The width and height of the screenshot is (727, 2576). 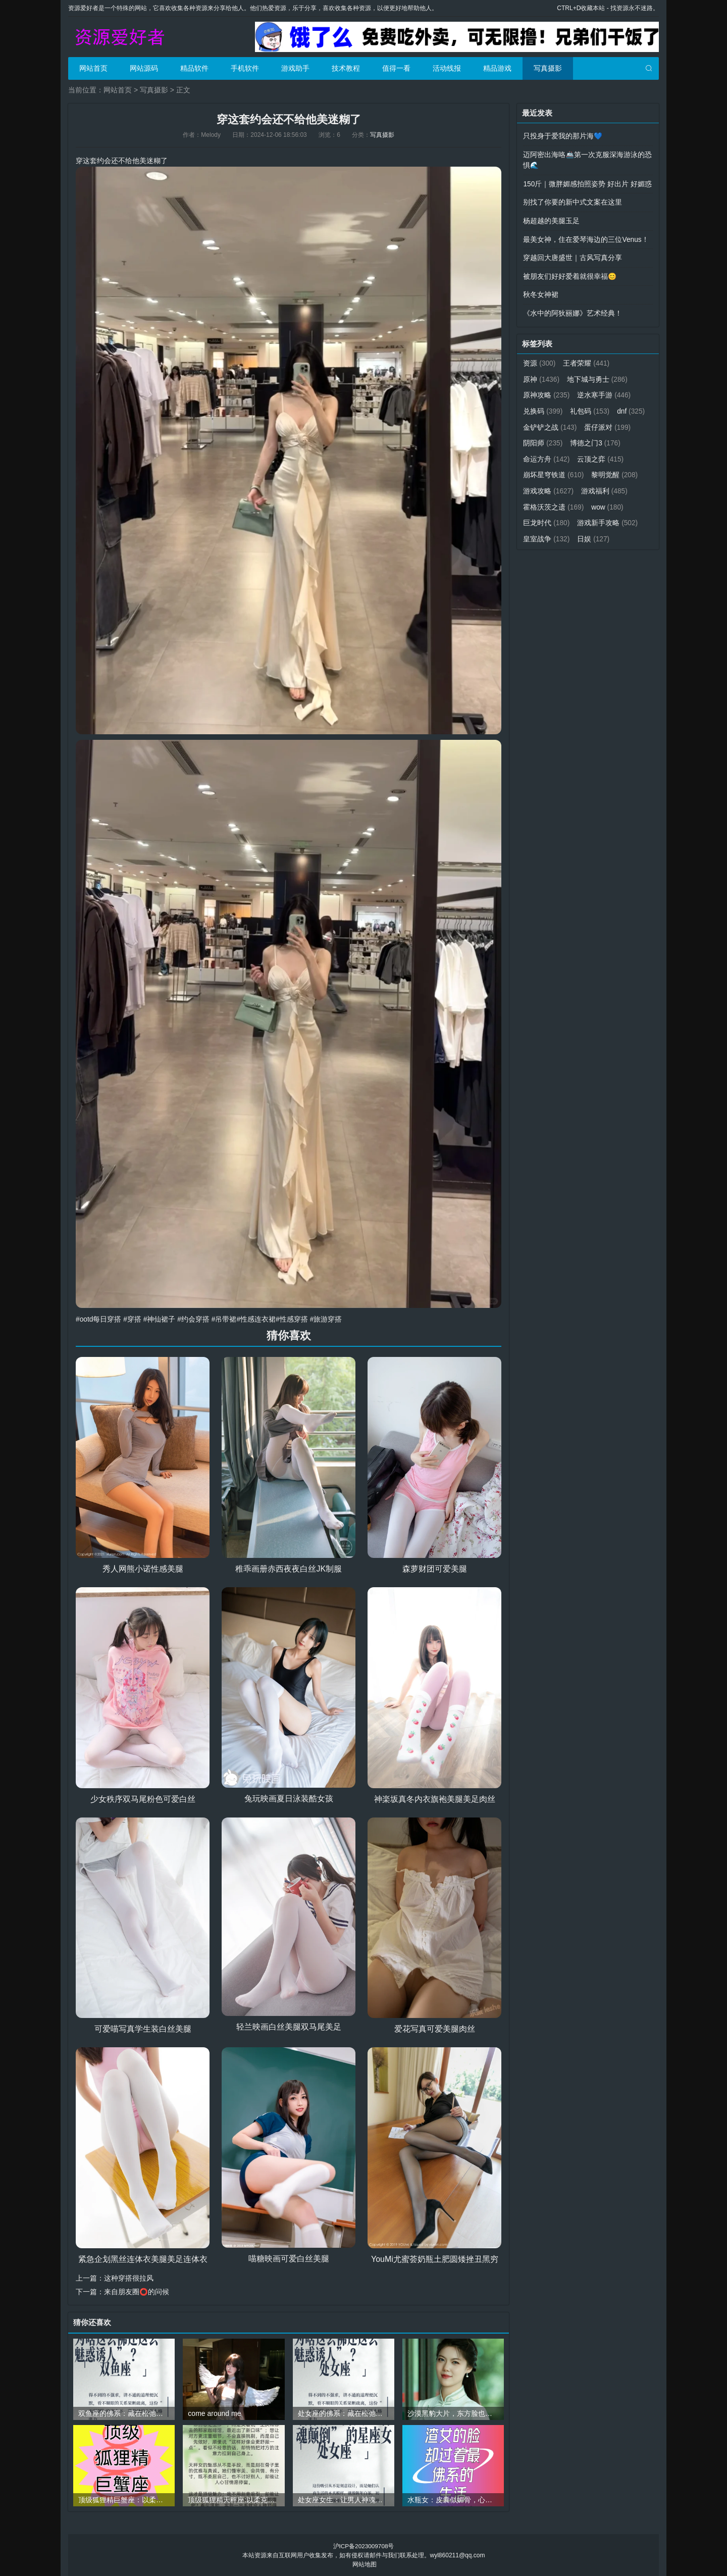 I want to click on 逆水寒手游, so click(x=605, y=391).